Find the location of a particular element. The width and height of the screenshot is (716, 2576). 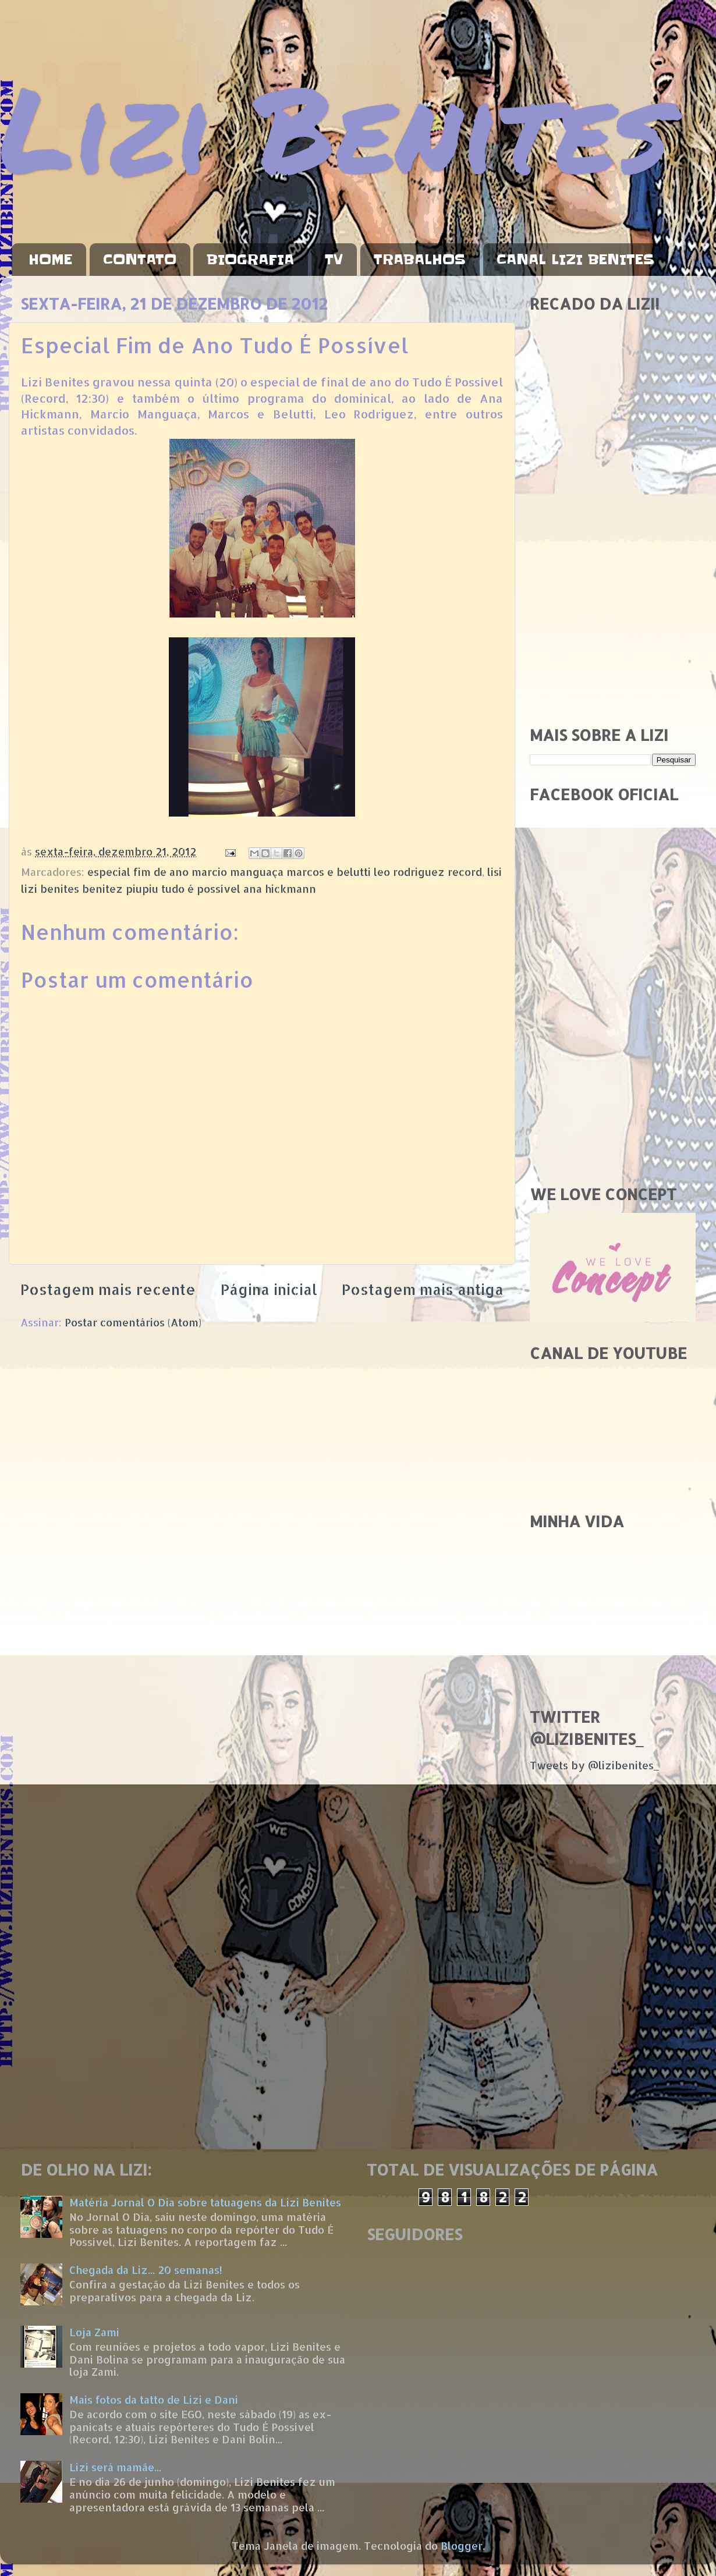

CANAL LIZI BENITES is located at coordinates (575, 259).